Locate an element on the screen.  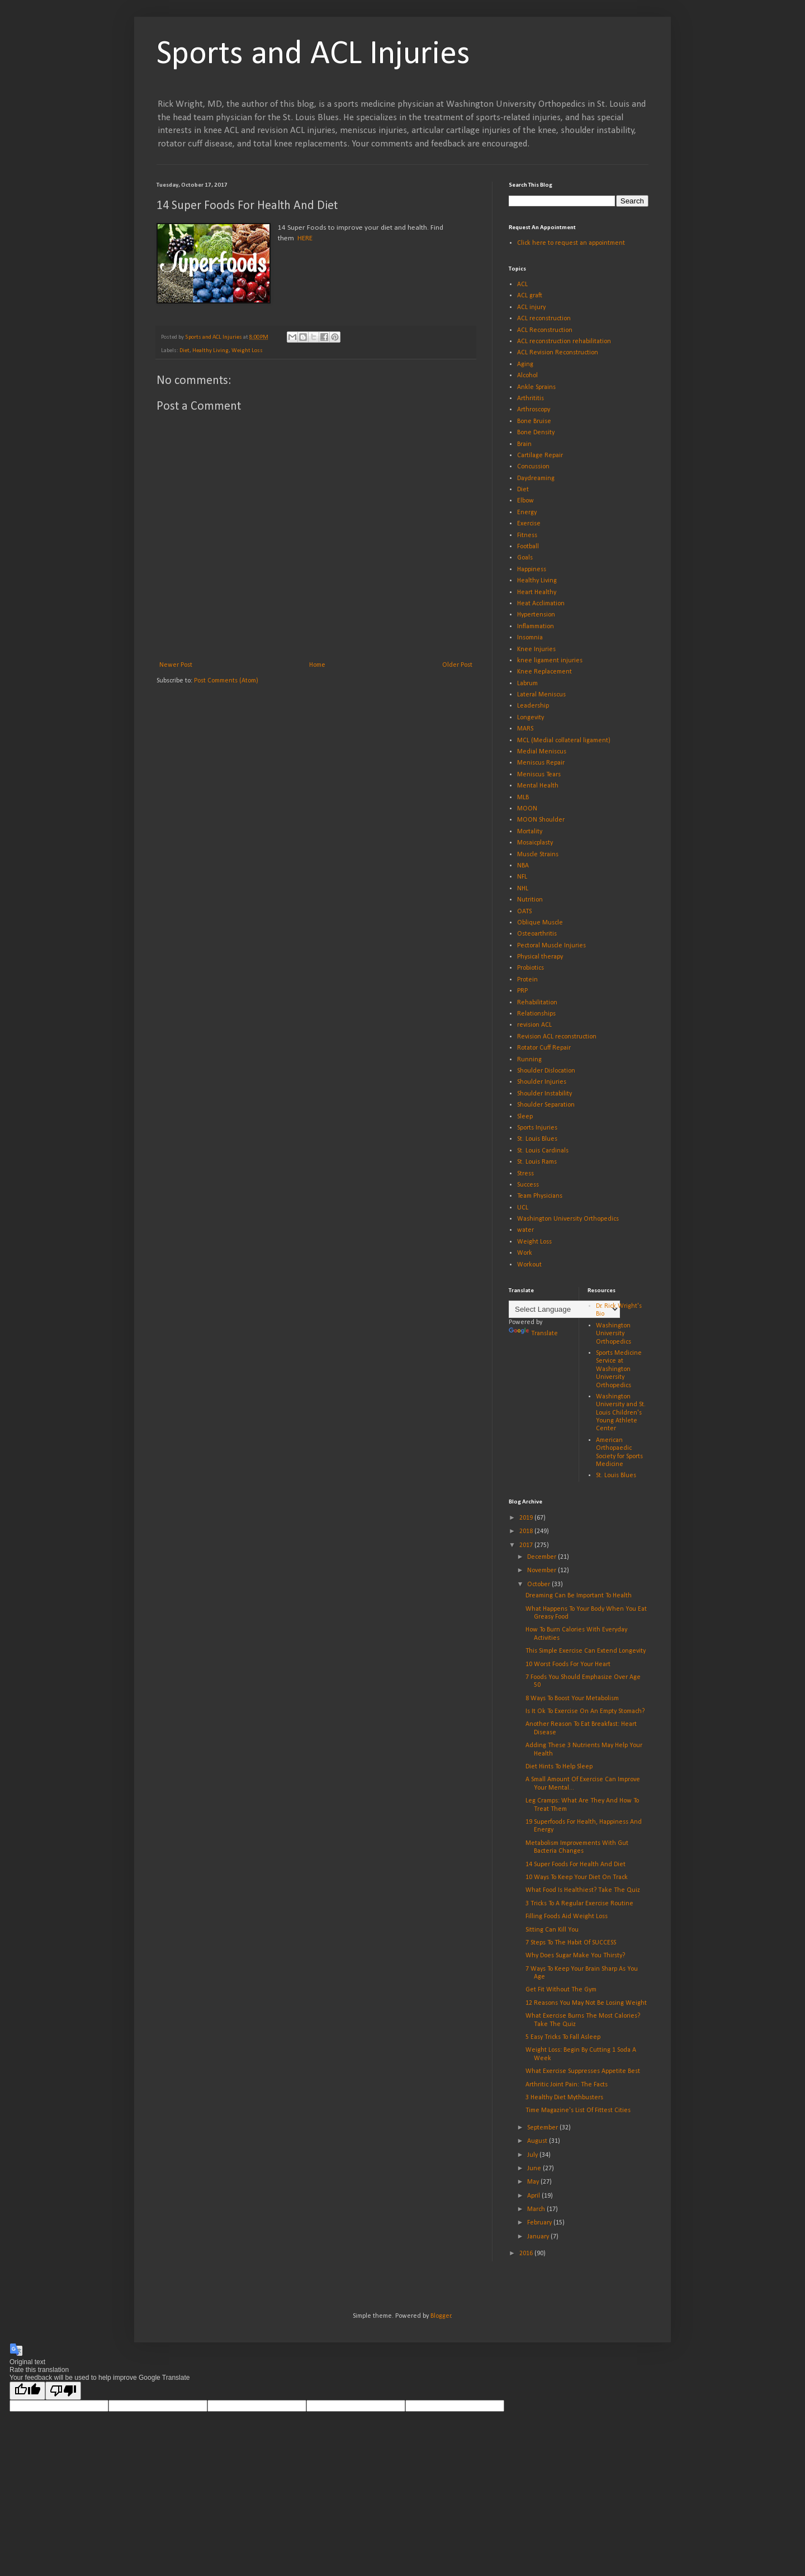
Shoulder Instability is located at coordinates (544, 1093).